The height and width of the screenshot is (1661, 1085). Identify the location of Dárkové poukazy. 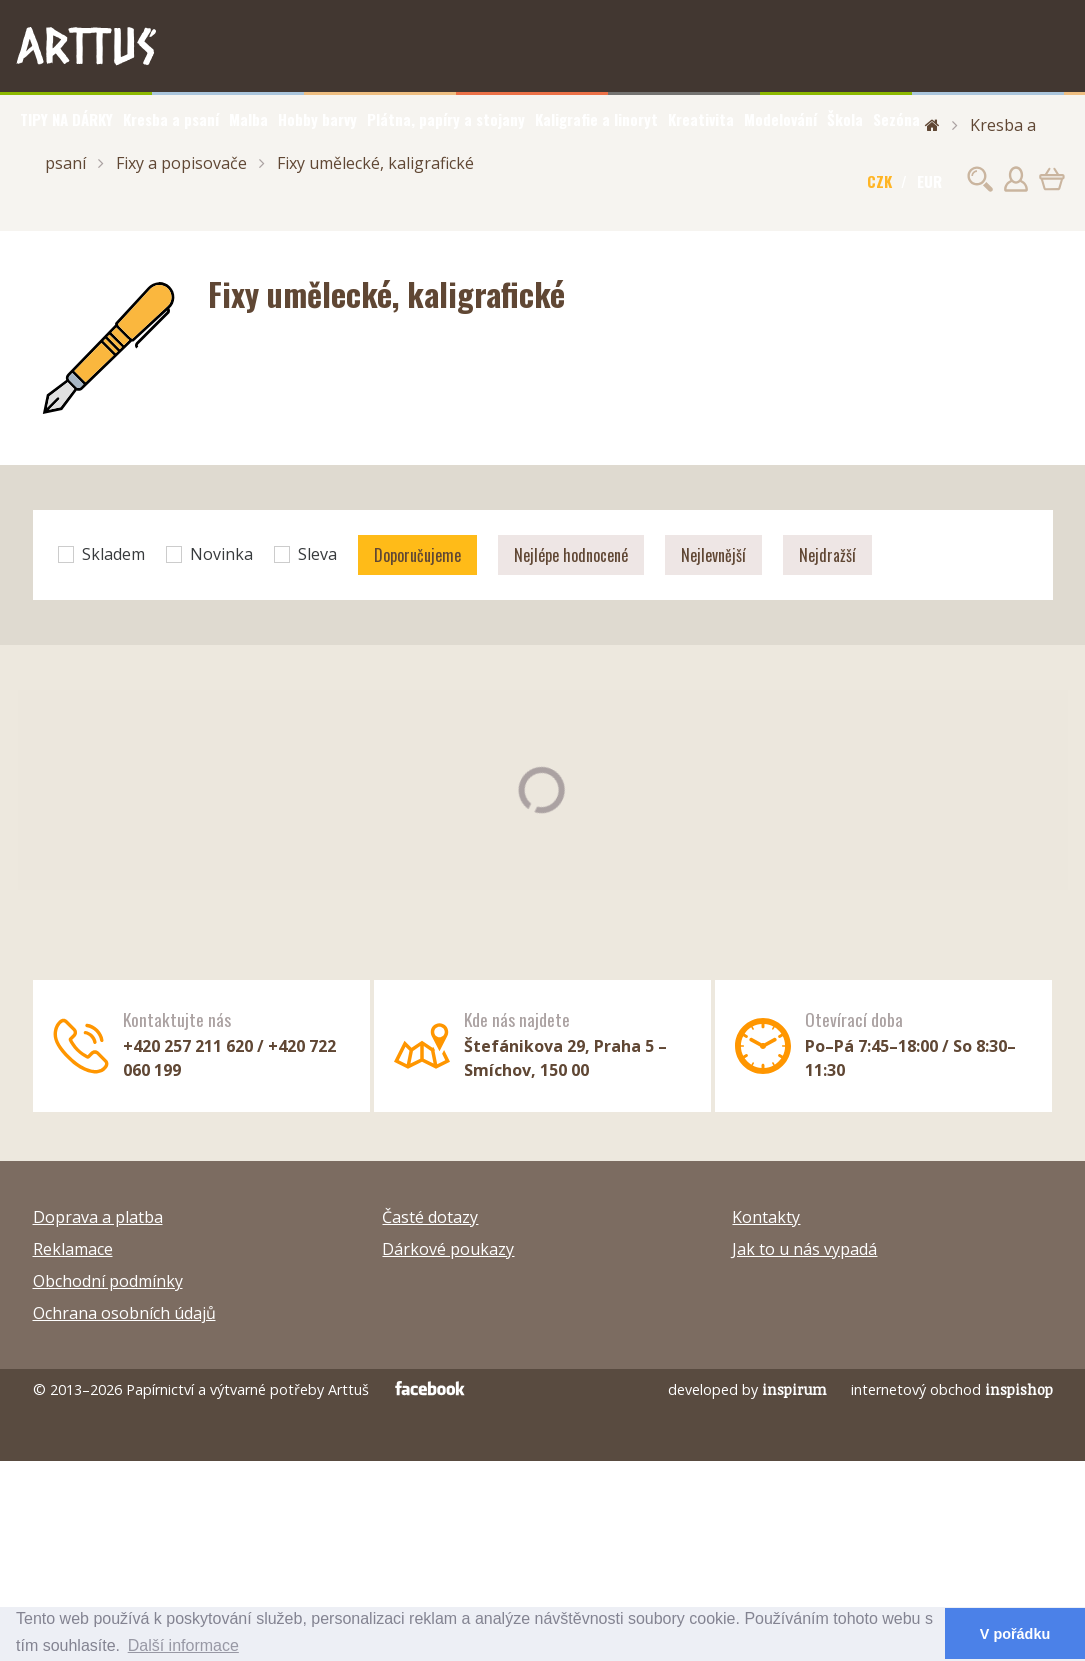
(448, 1249).